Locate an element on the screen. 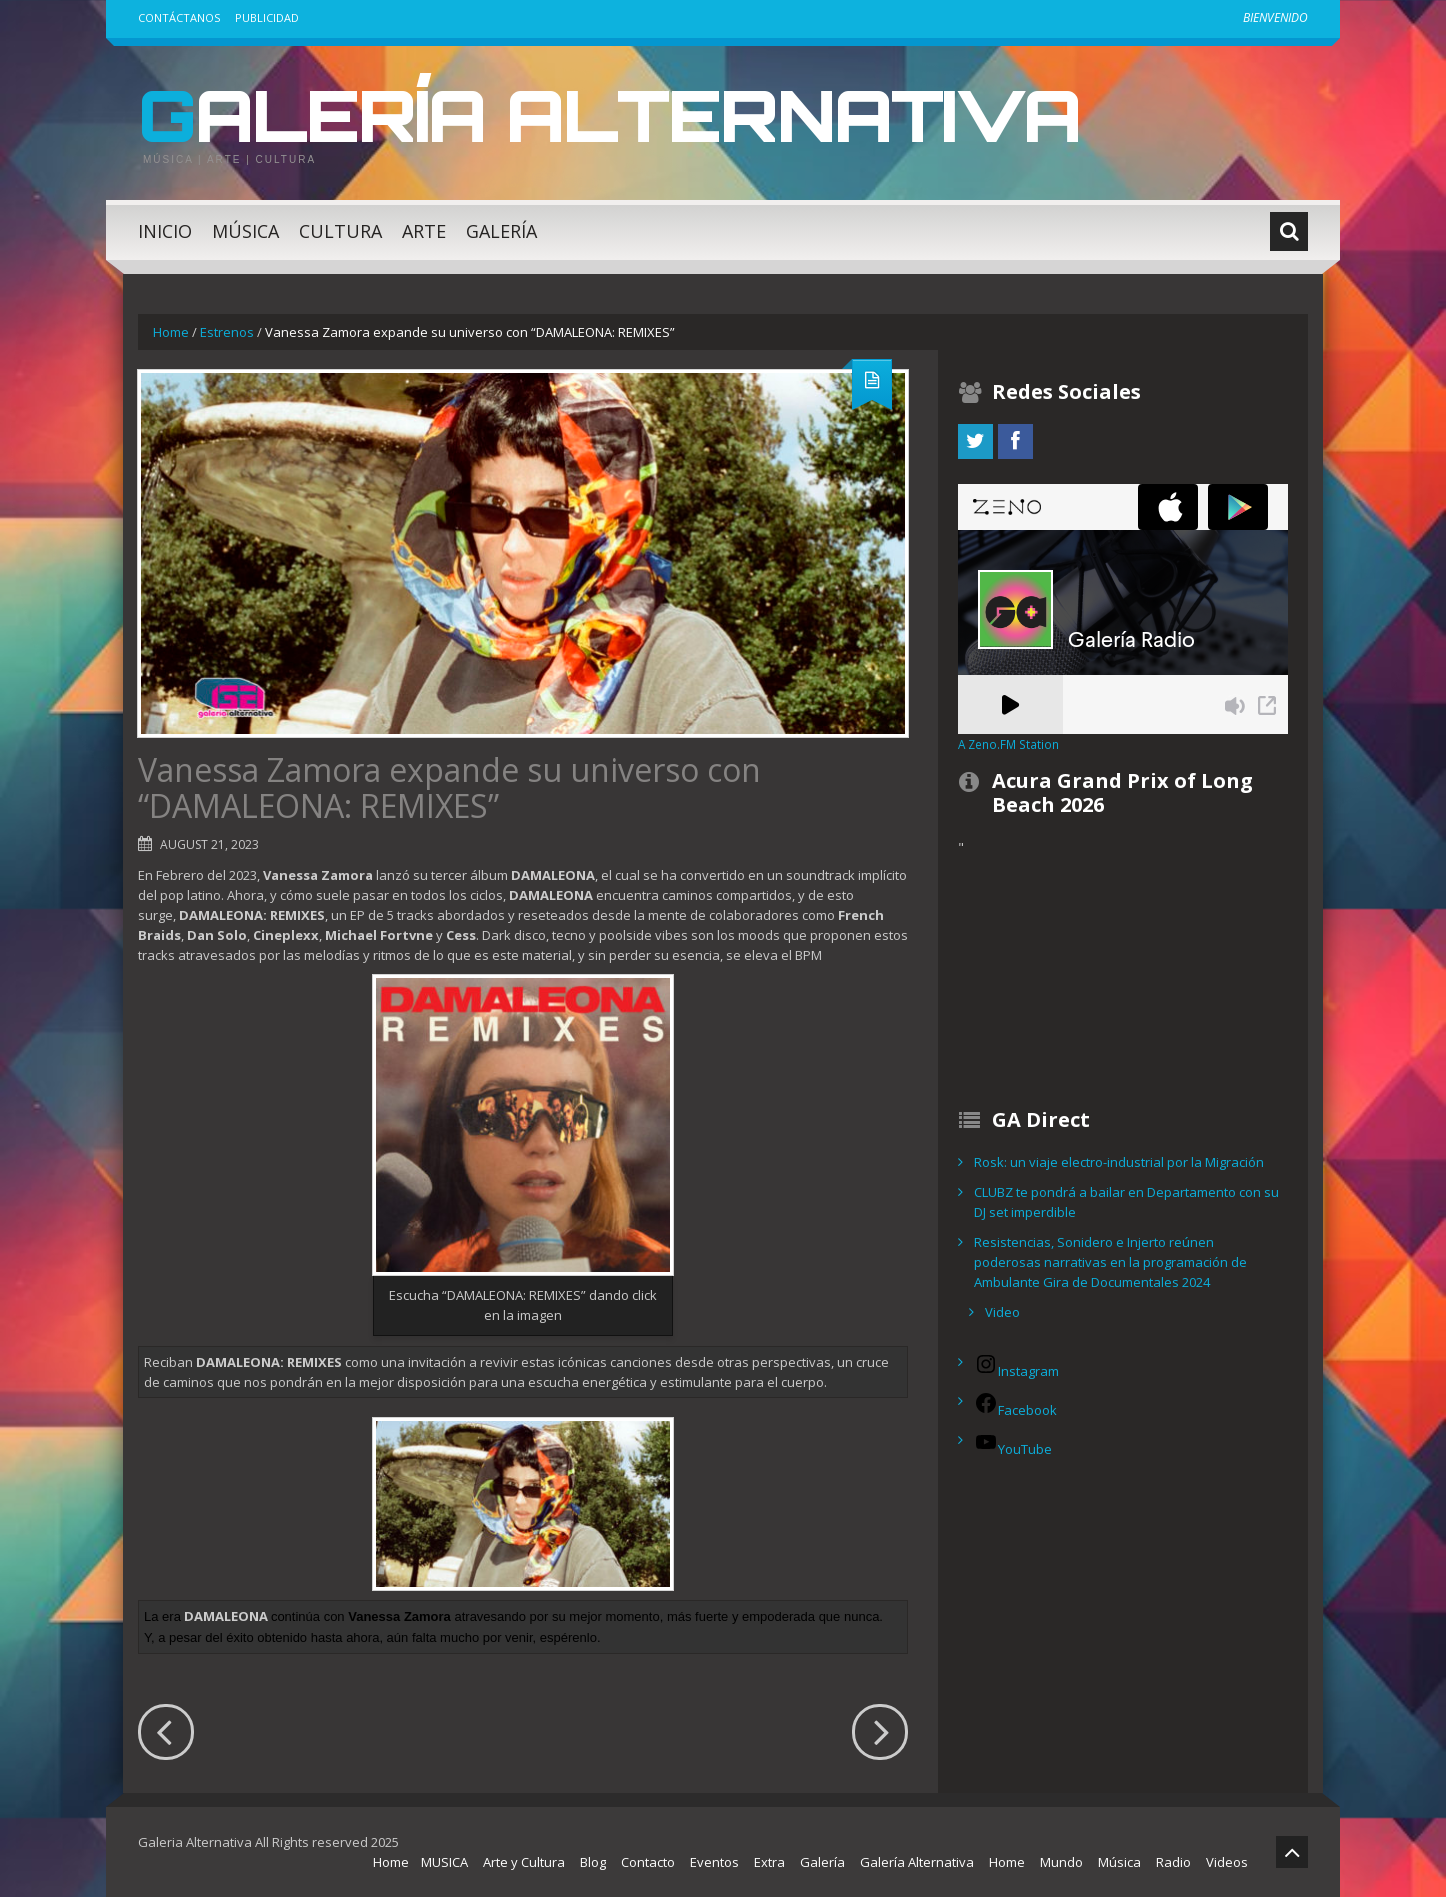 This screenshot has height=1897, width=1446. Contáctanos is located at coordinates (179, 17).